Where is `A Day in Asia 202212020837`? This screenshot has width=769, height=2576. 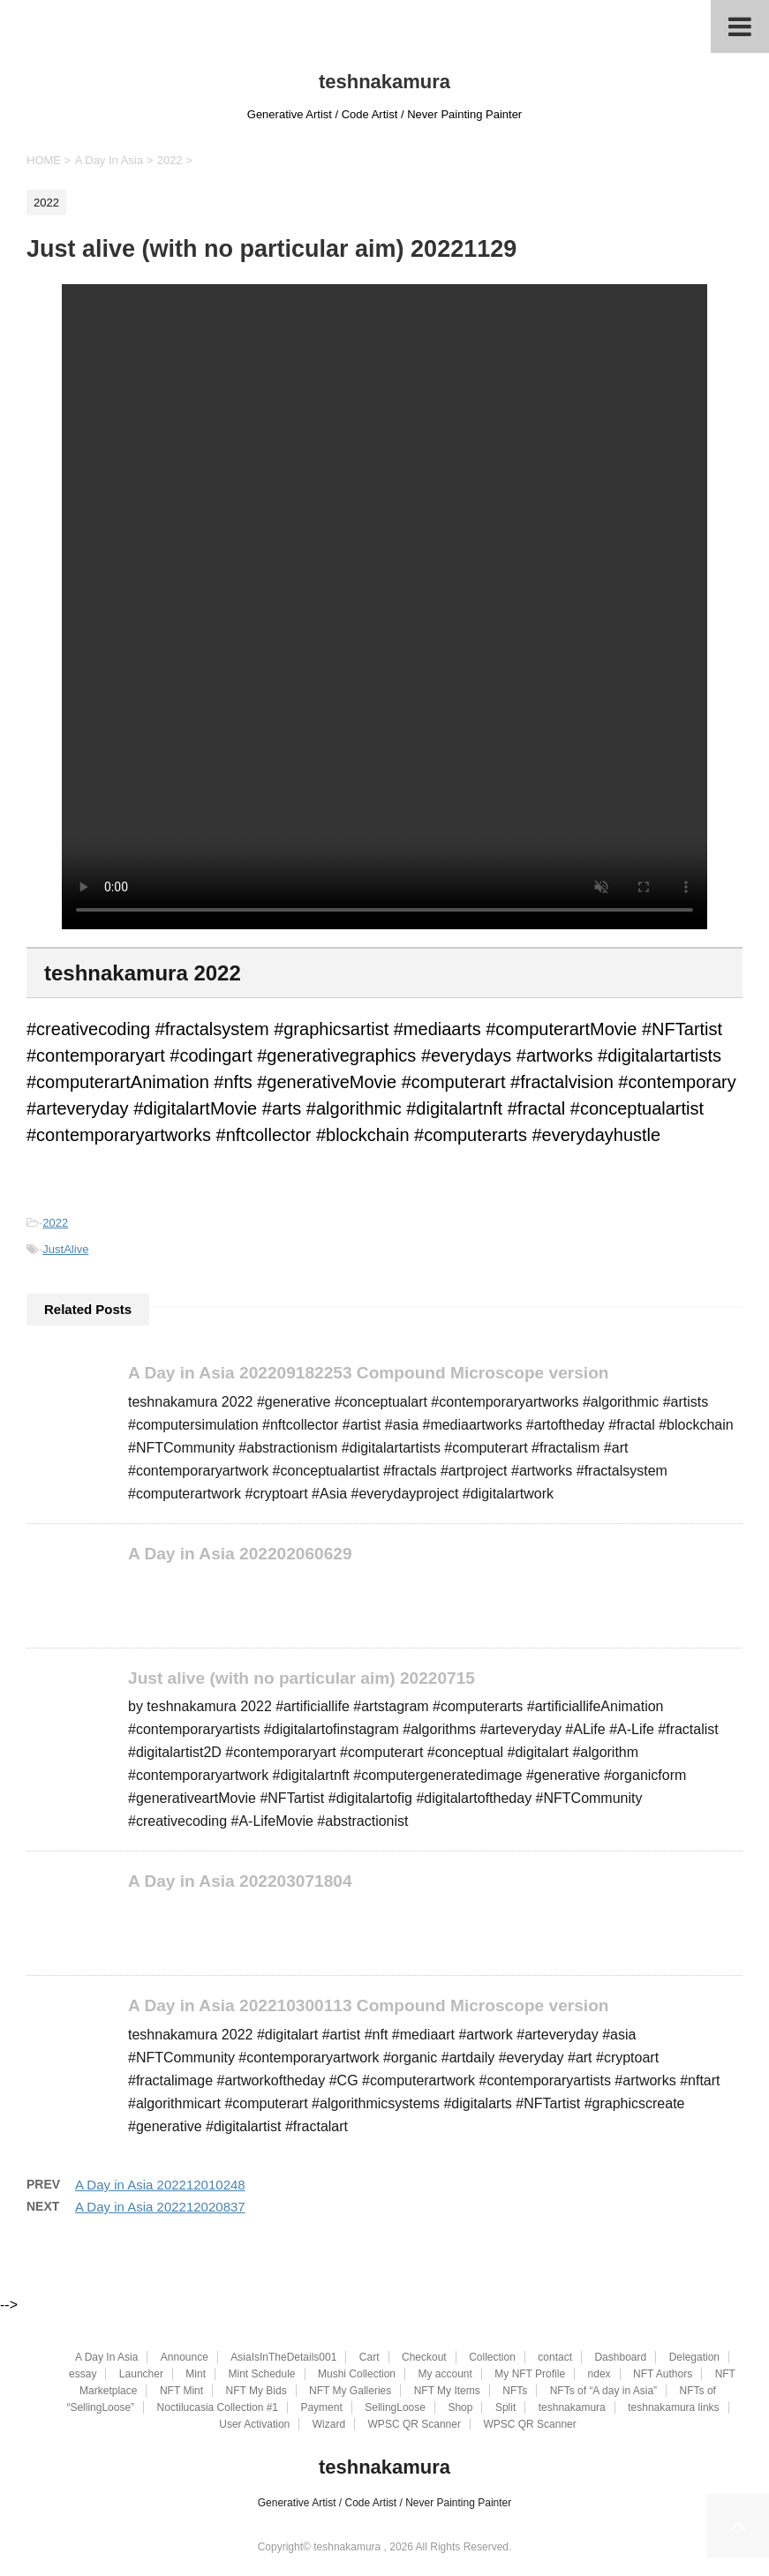
A Day in Asia 202212020837 is located at coordinates (160, 2206).